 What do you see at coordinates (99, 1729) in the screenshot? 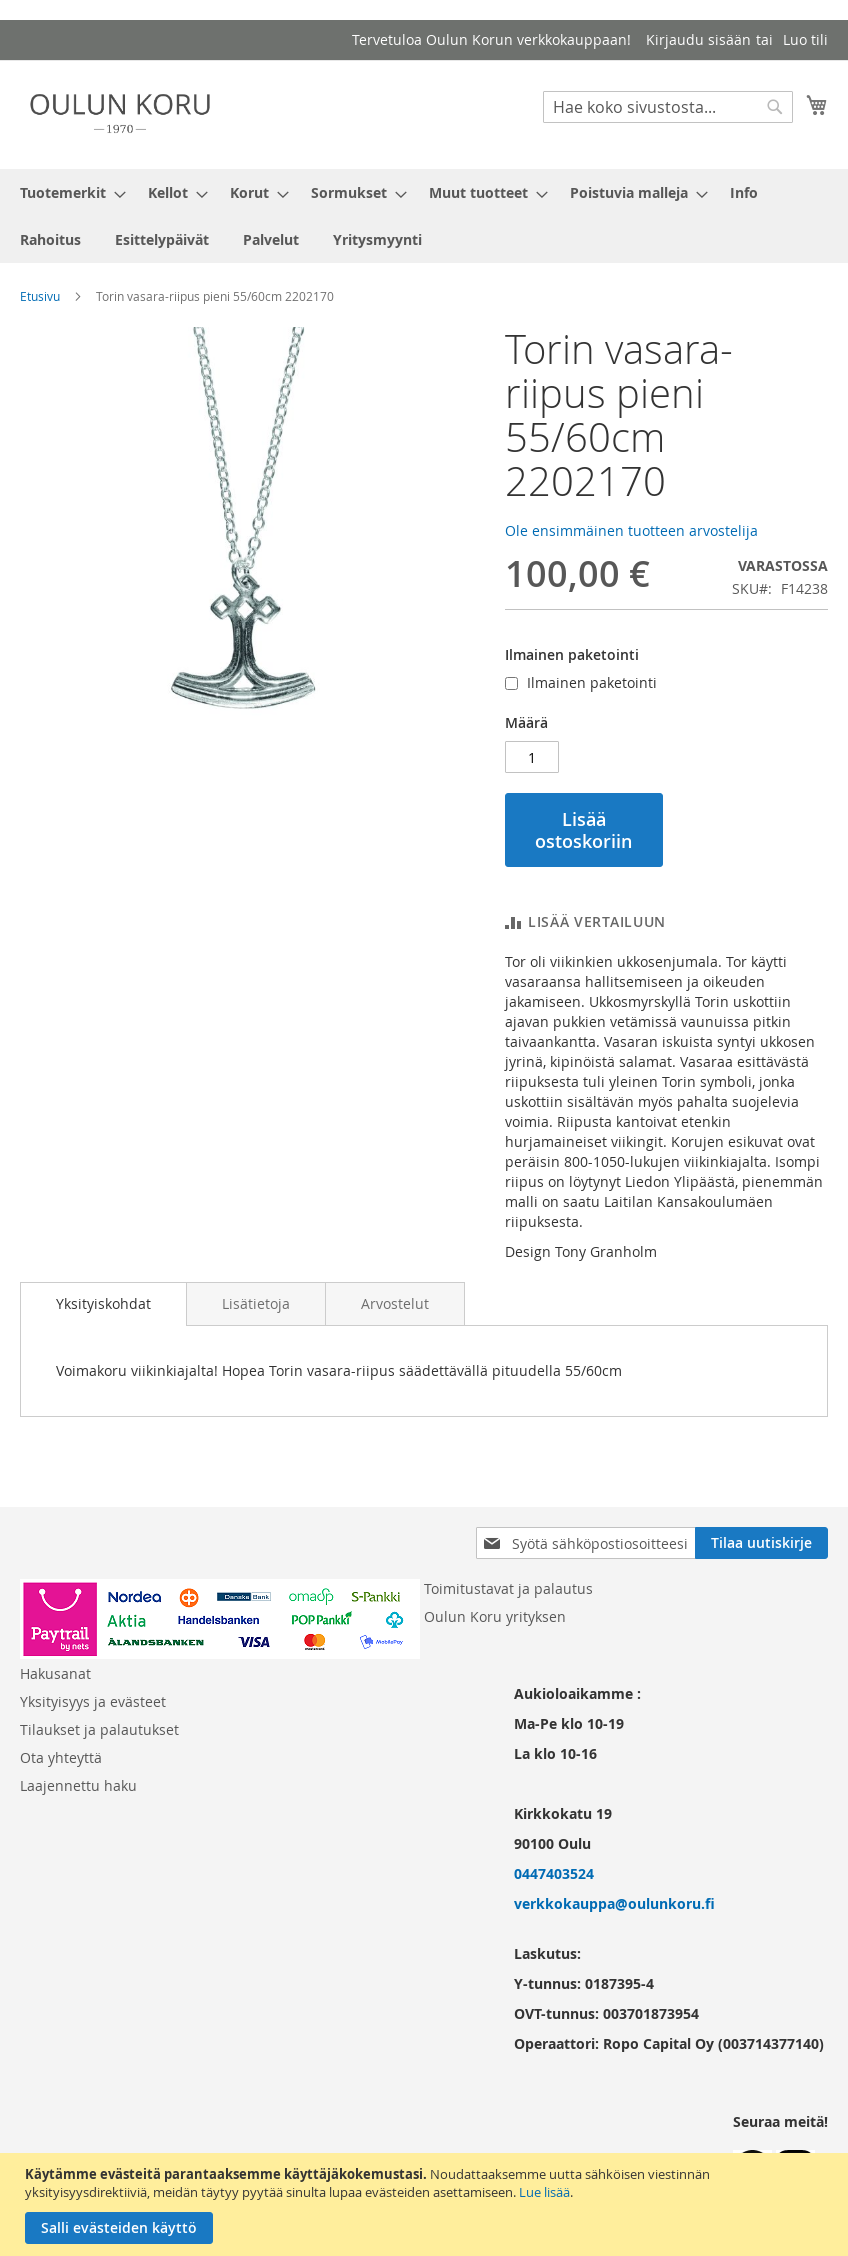
I see `Tilaukset ja palautukset` at bounding box center [99, 1729].